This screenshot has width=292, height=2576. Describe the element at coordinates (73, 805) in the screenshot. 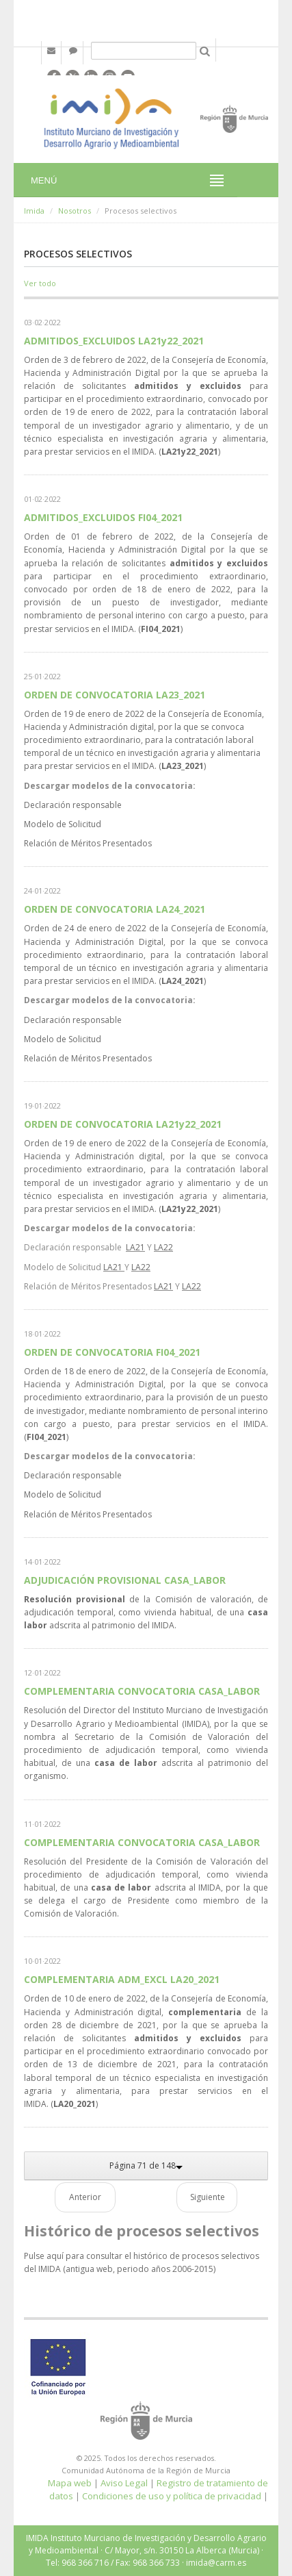

I see `Declaración responsable` at that location.